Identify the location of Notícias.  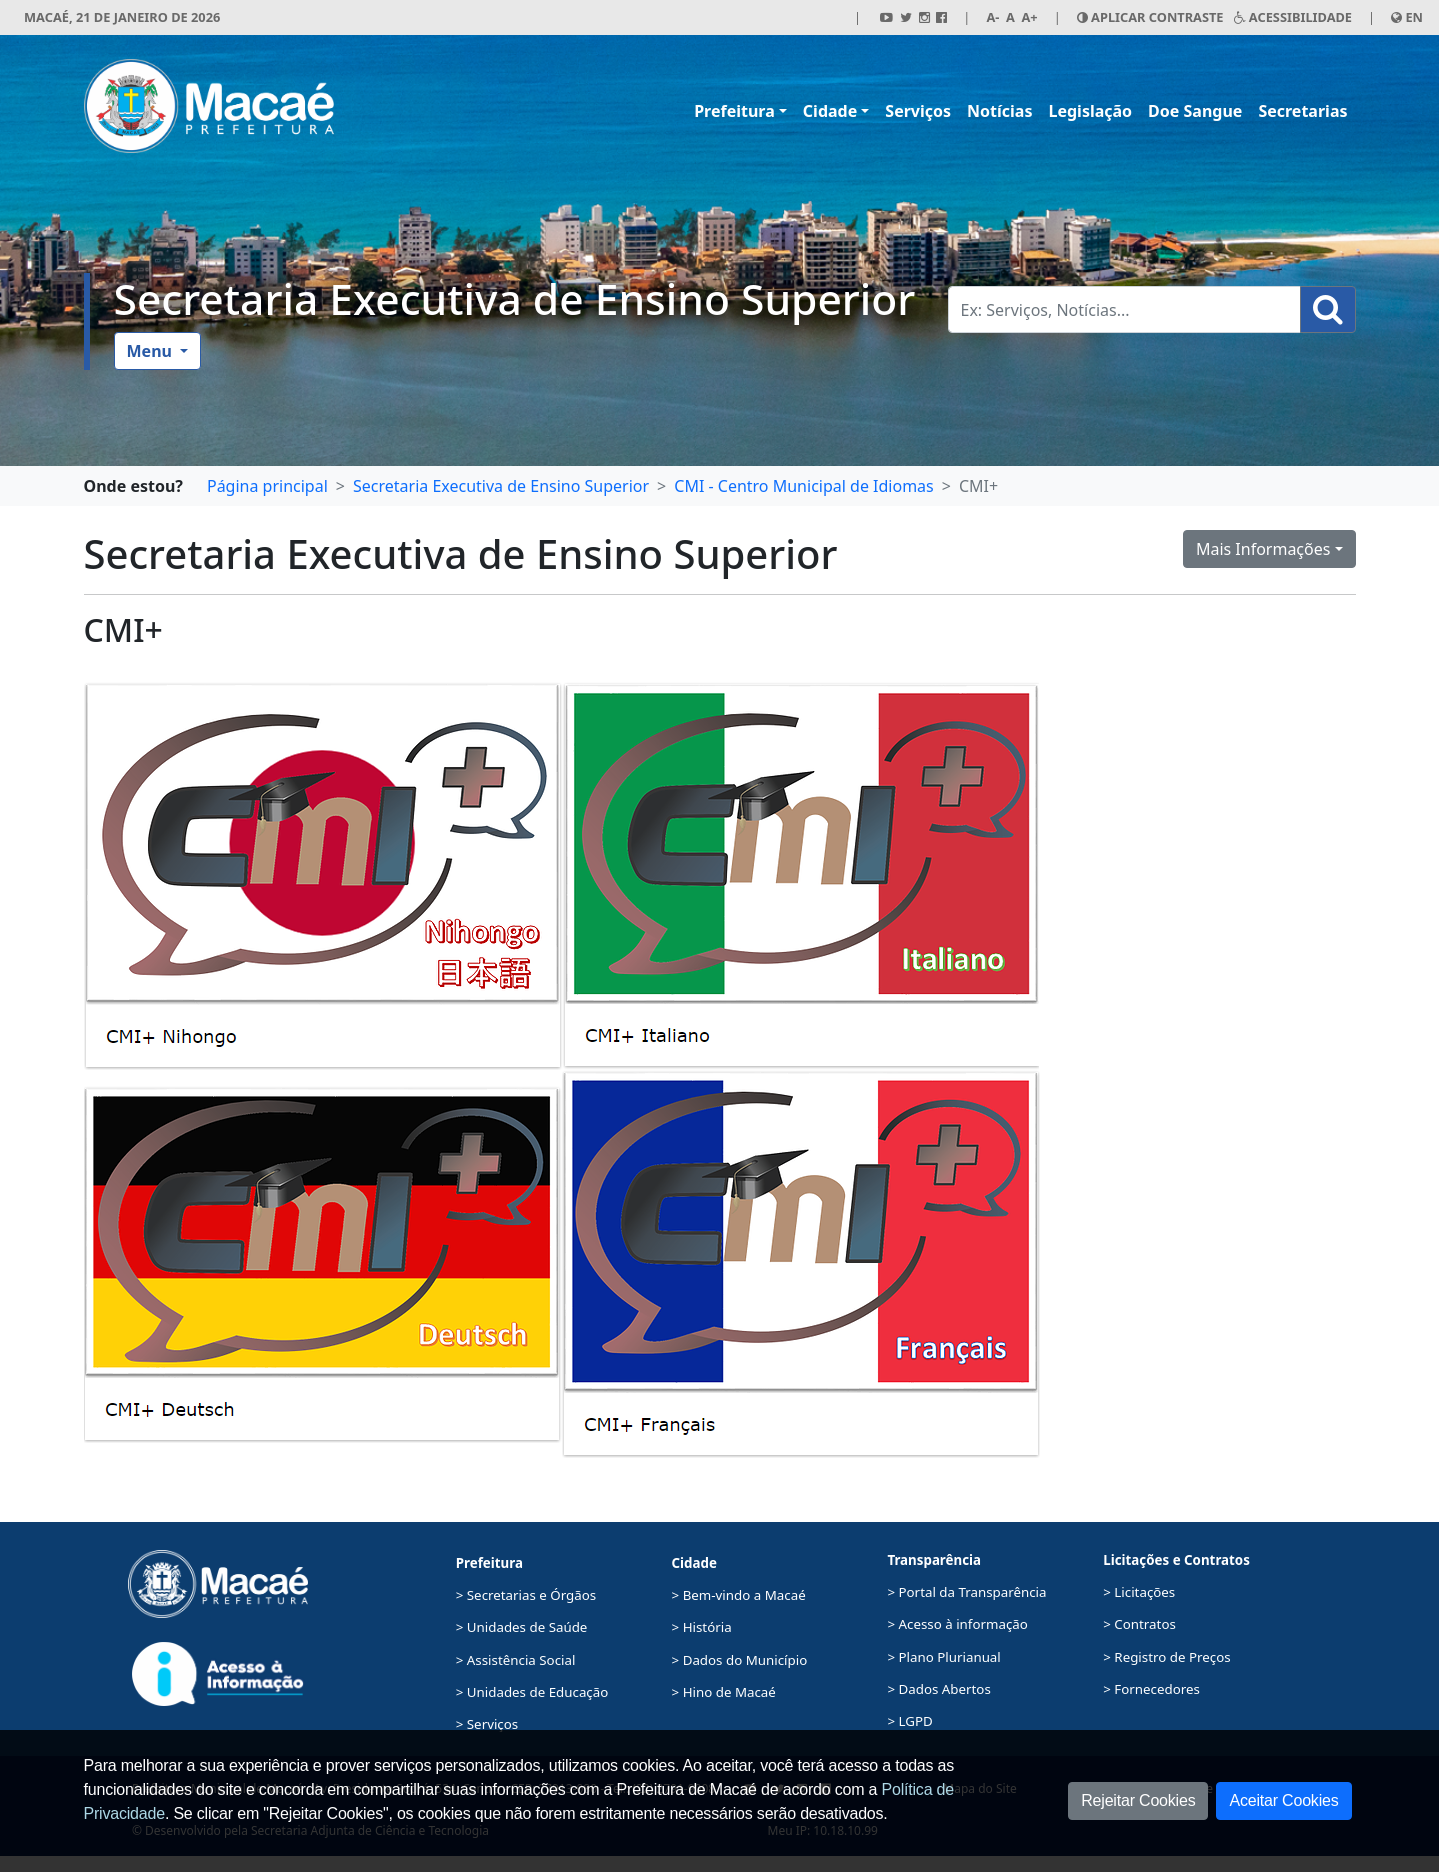
(999, 111).